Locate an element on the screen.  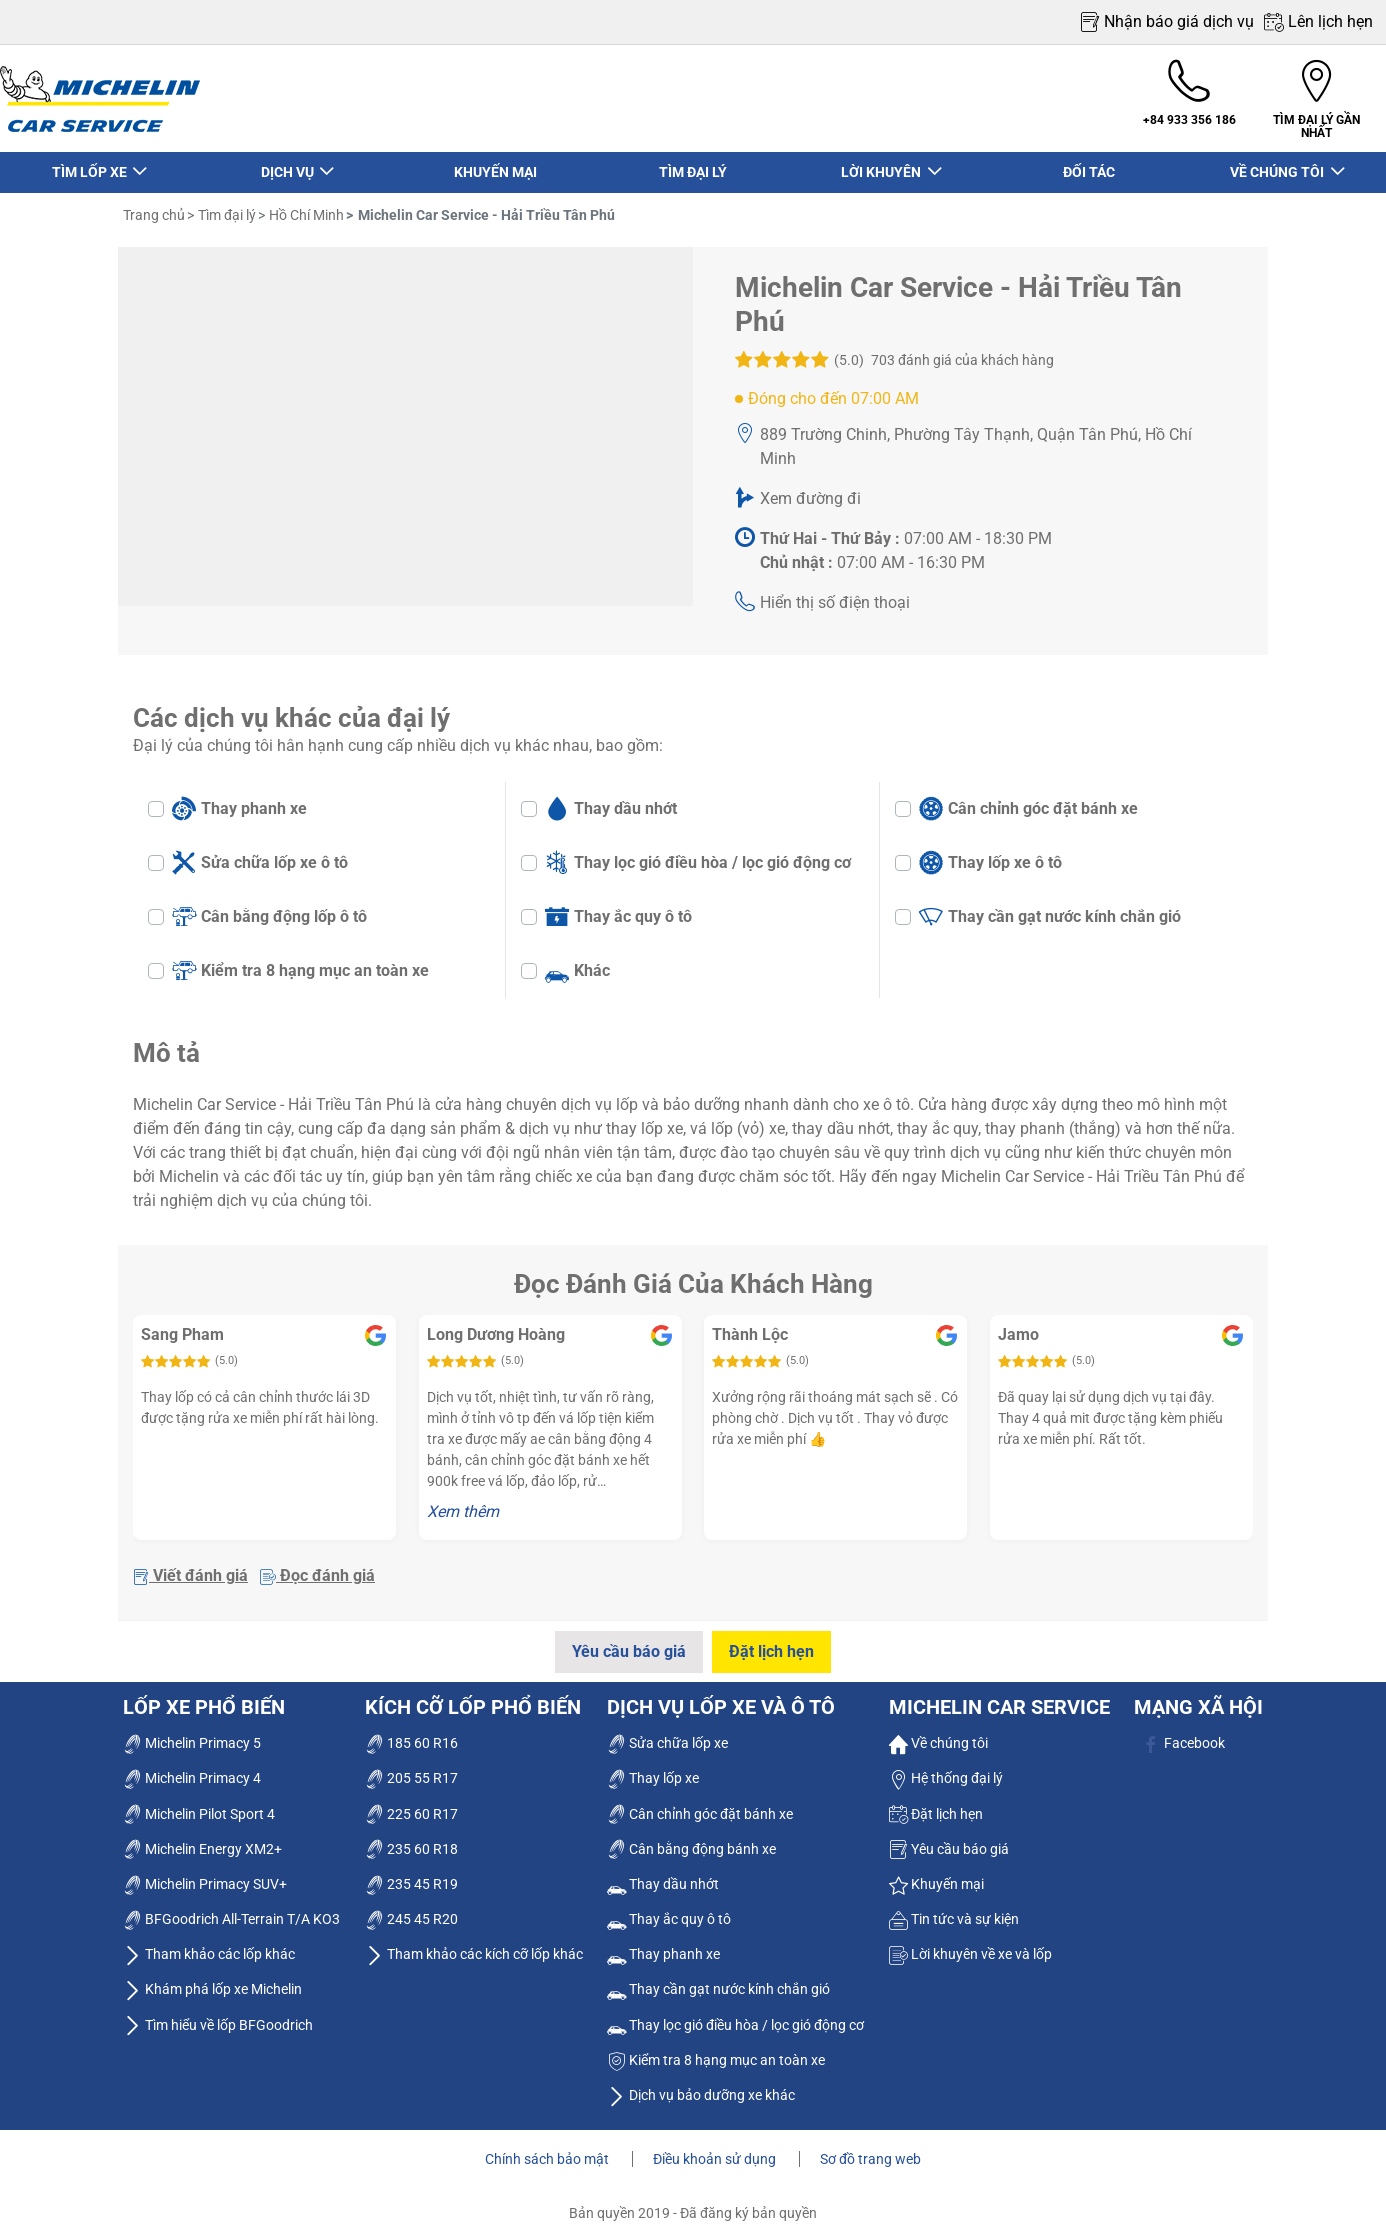
Michelin Primacy 5 is located at coordinates (192, 1733).